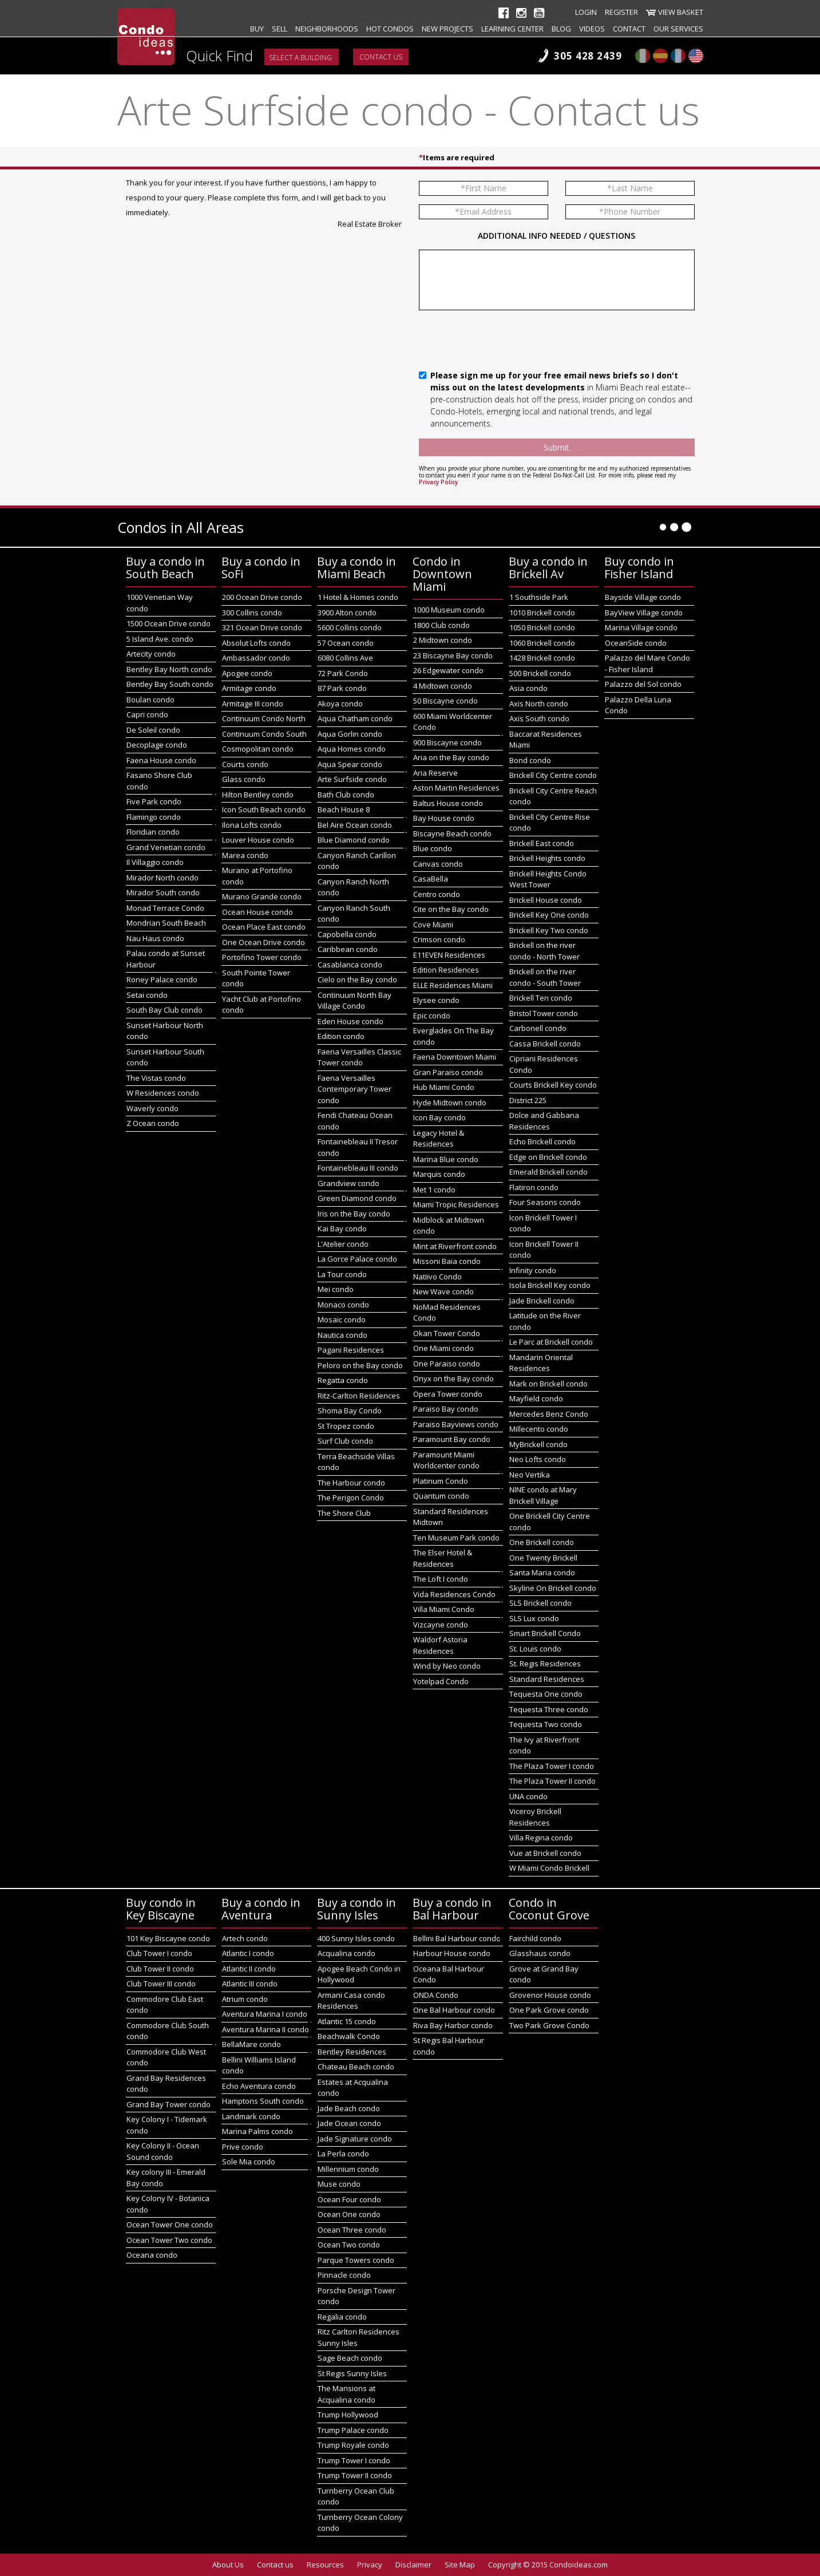 The width and height of the screenshot is (820, 2576). I want to click on Armitage III condo, so click(252, 703).